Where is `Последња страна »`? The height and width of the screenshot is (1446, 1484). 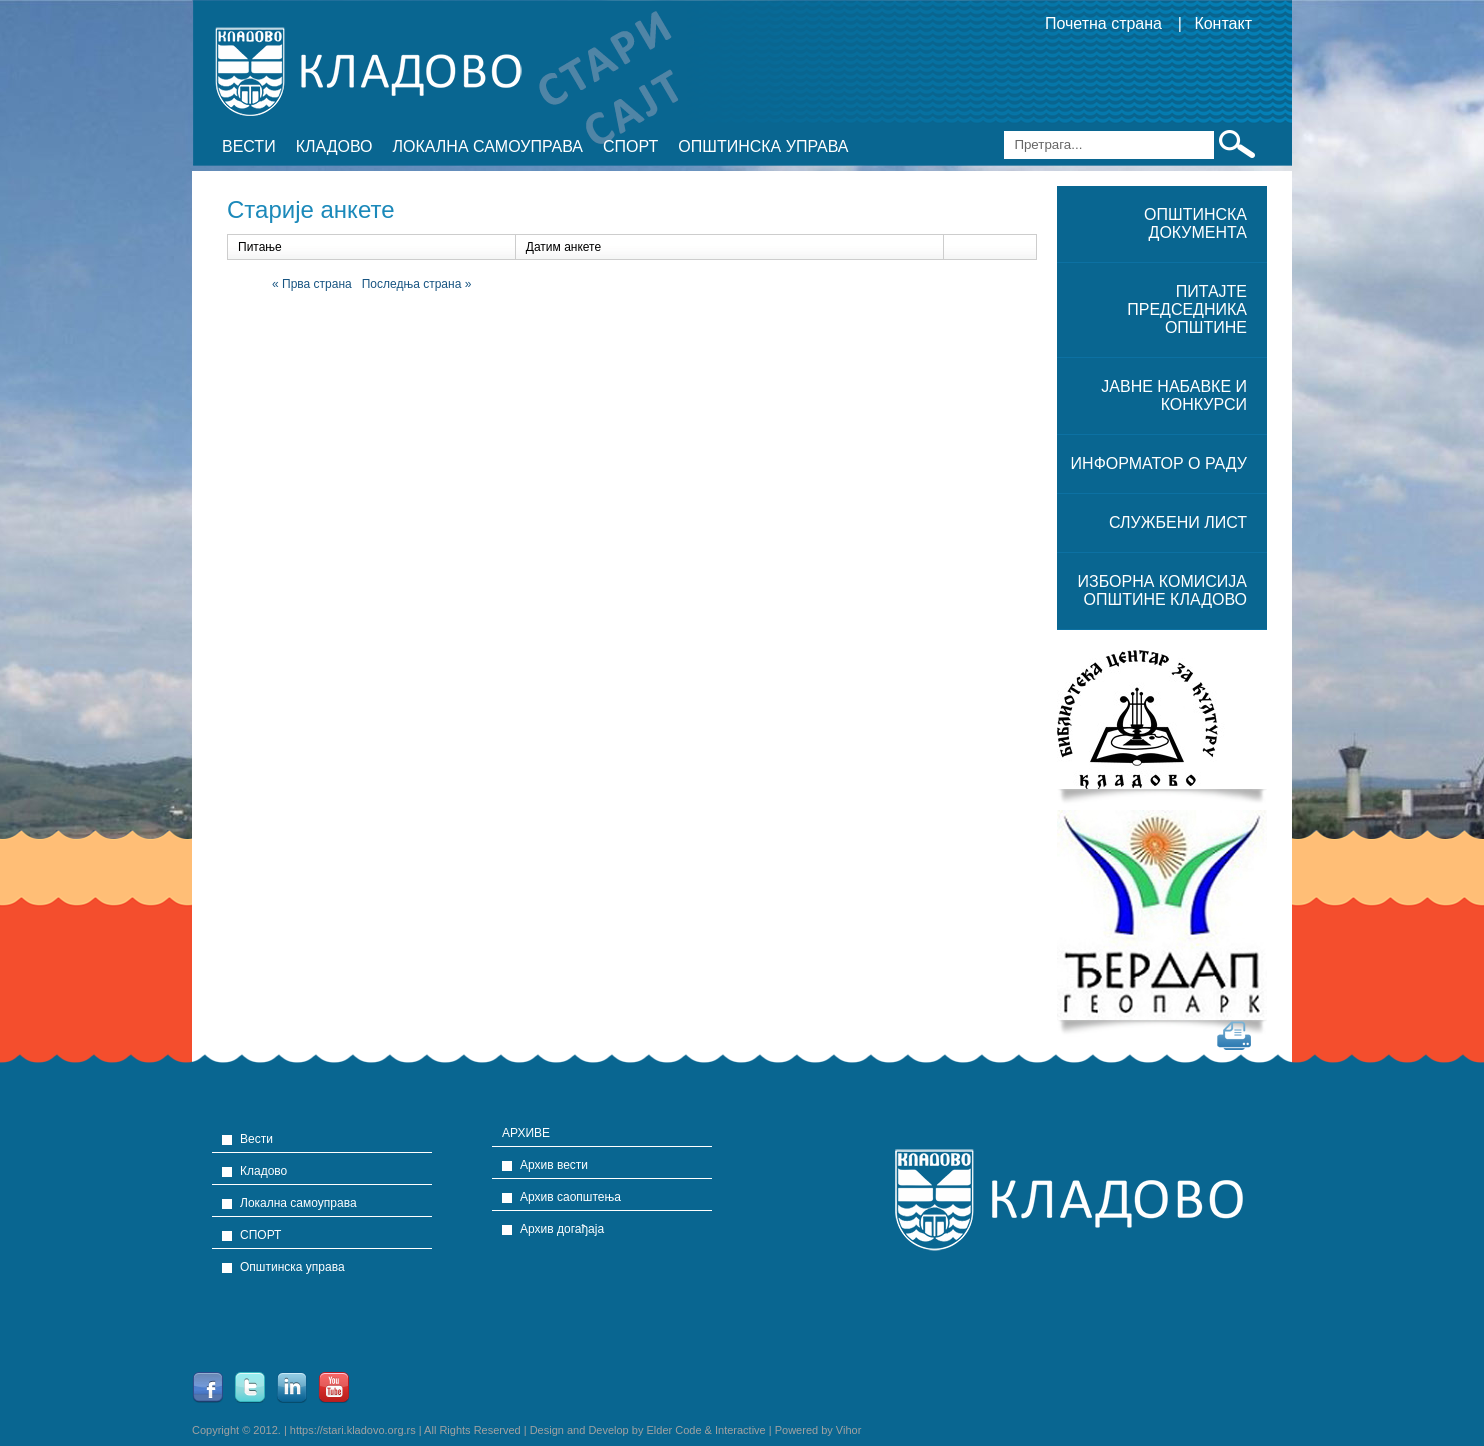 Последња страна » is located at coordinates (417, 284).